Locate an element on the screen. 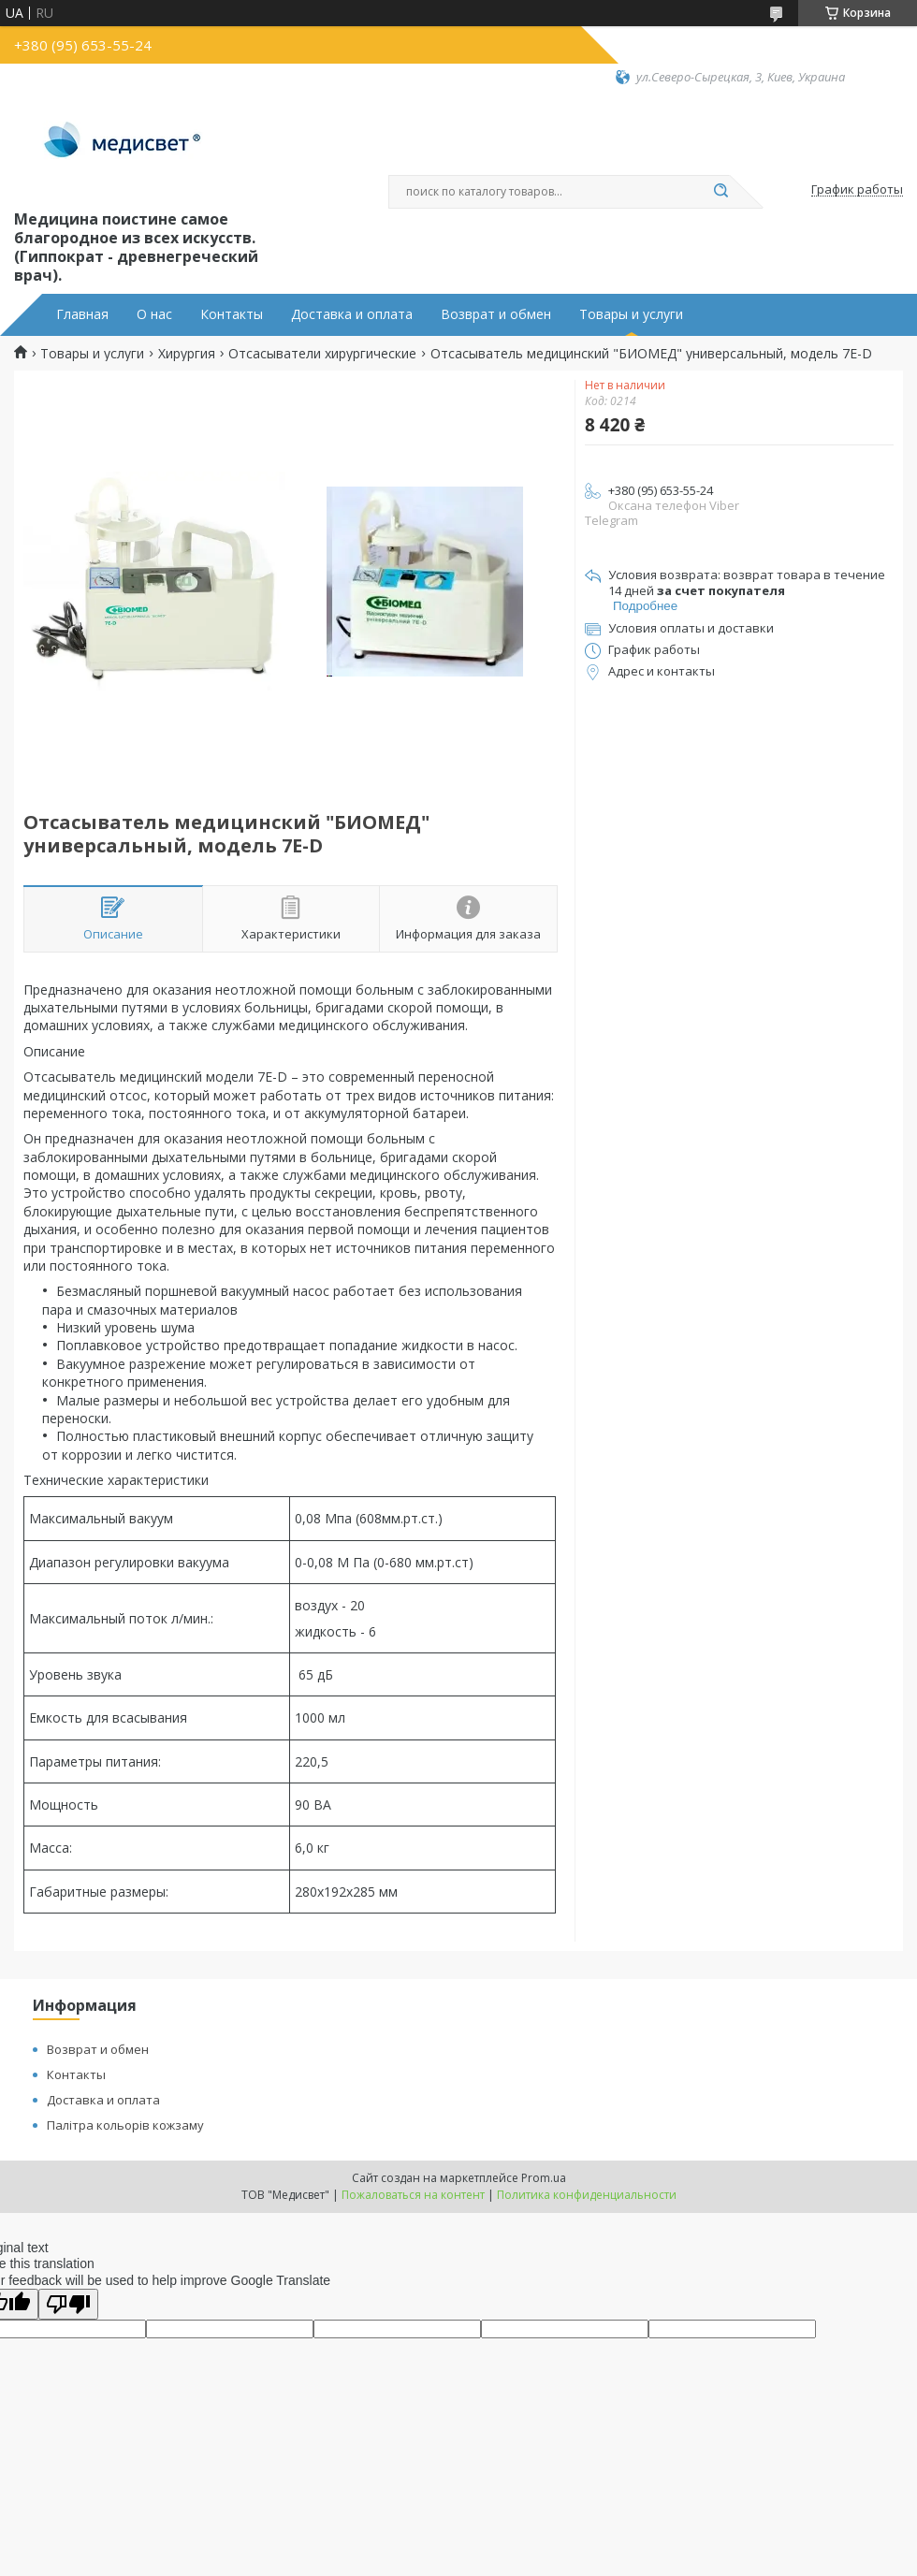 This screenshot has height=2576, width=917. Возврат и обмен is located at coordinates (496, 314).